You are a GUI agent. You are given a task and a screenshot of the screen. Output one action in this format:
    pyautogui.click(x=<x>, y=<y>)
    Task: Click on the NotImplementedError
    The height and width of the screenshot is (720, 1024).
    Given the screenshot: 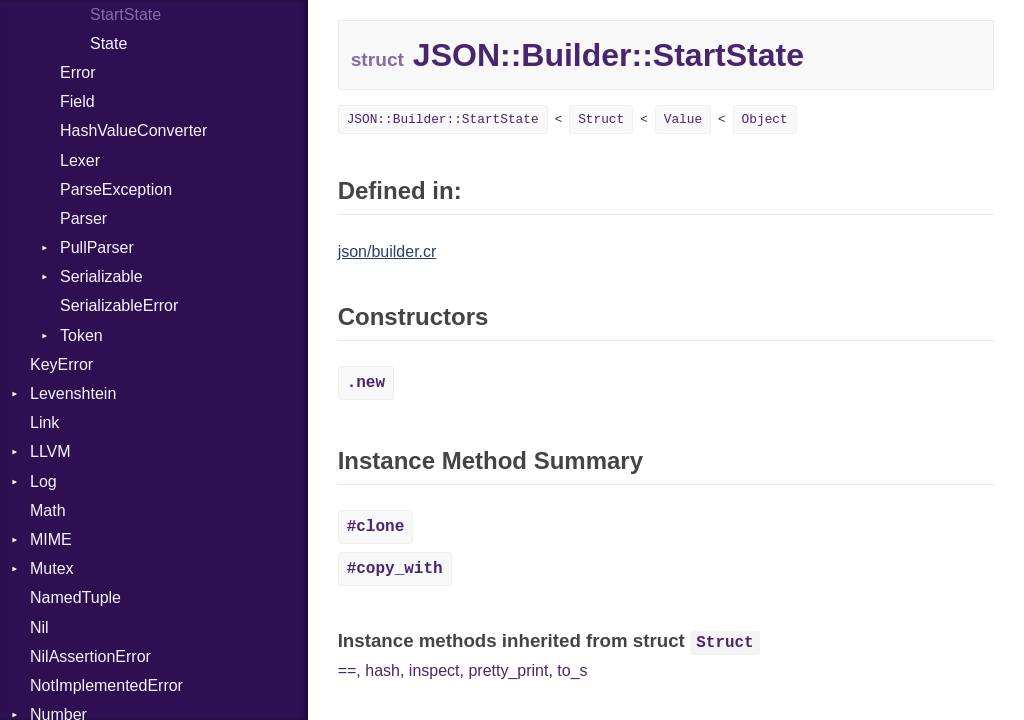 What is the action you would take?
    pyautogui.click(x=106, y=685)
    